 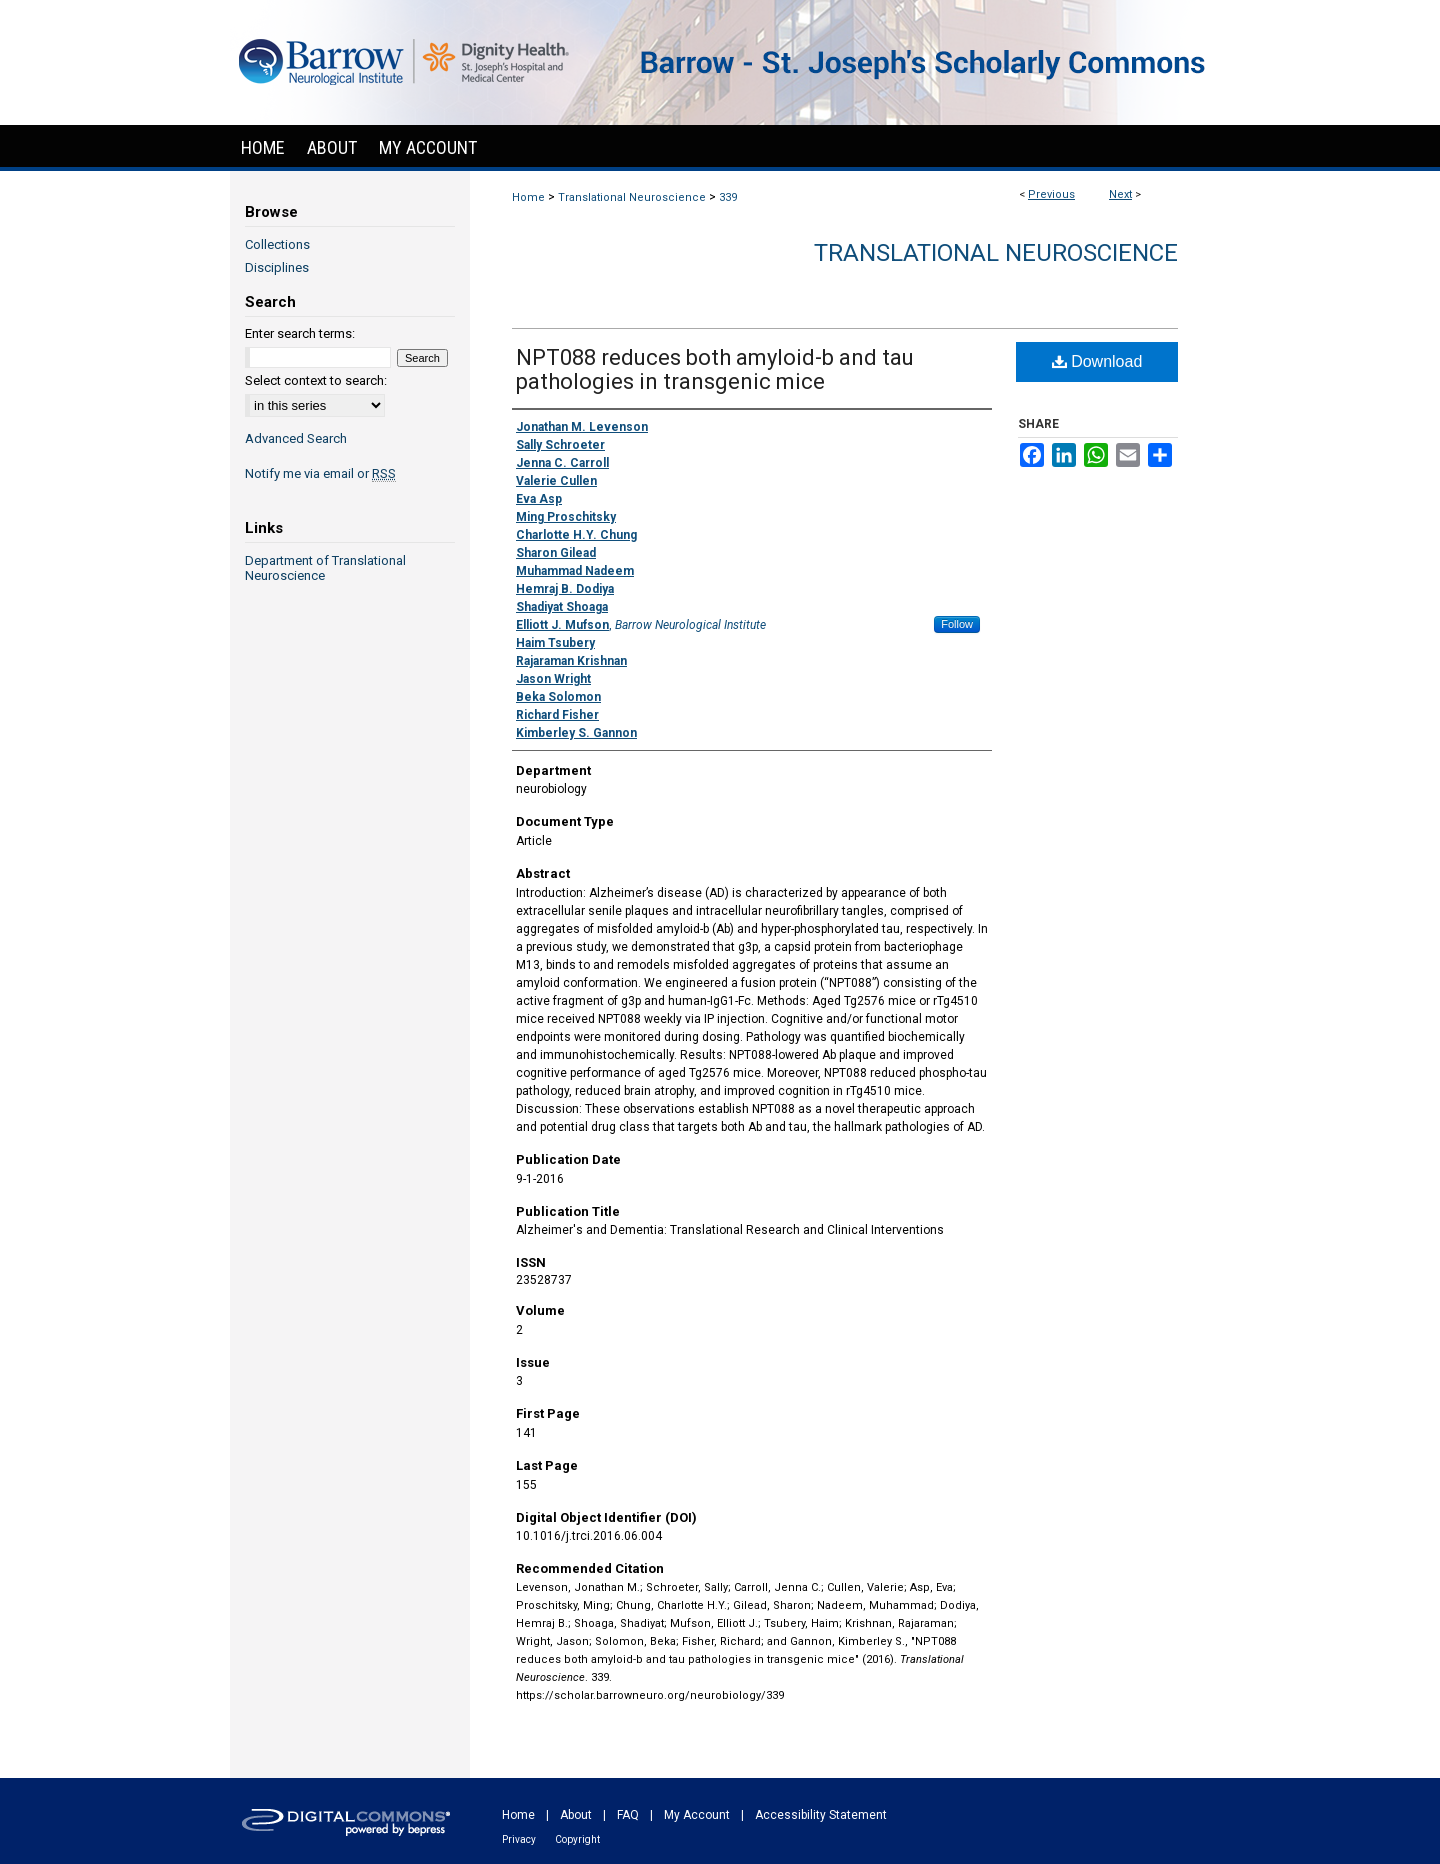 I want to click on Previous, so click(x=1051, y=194).